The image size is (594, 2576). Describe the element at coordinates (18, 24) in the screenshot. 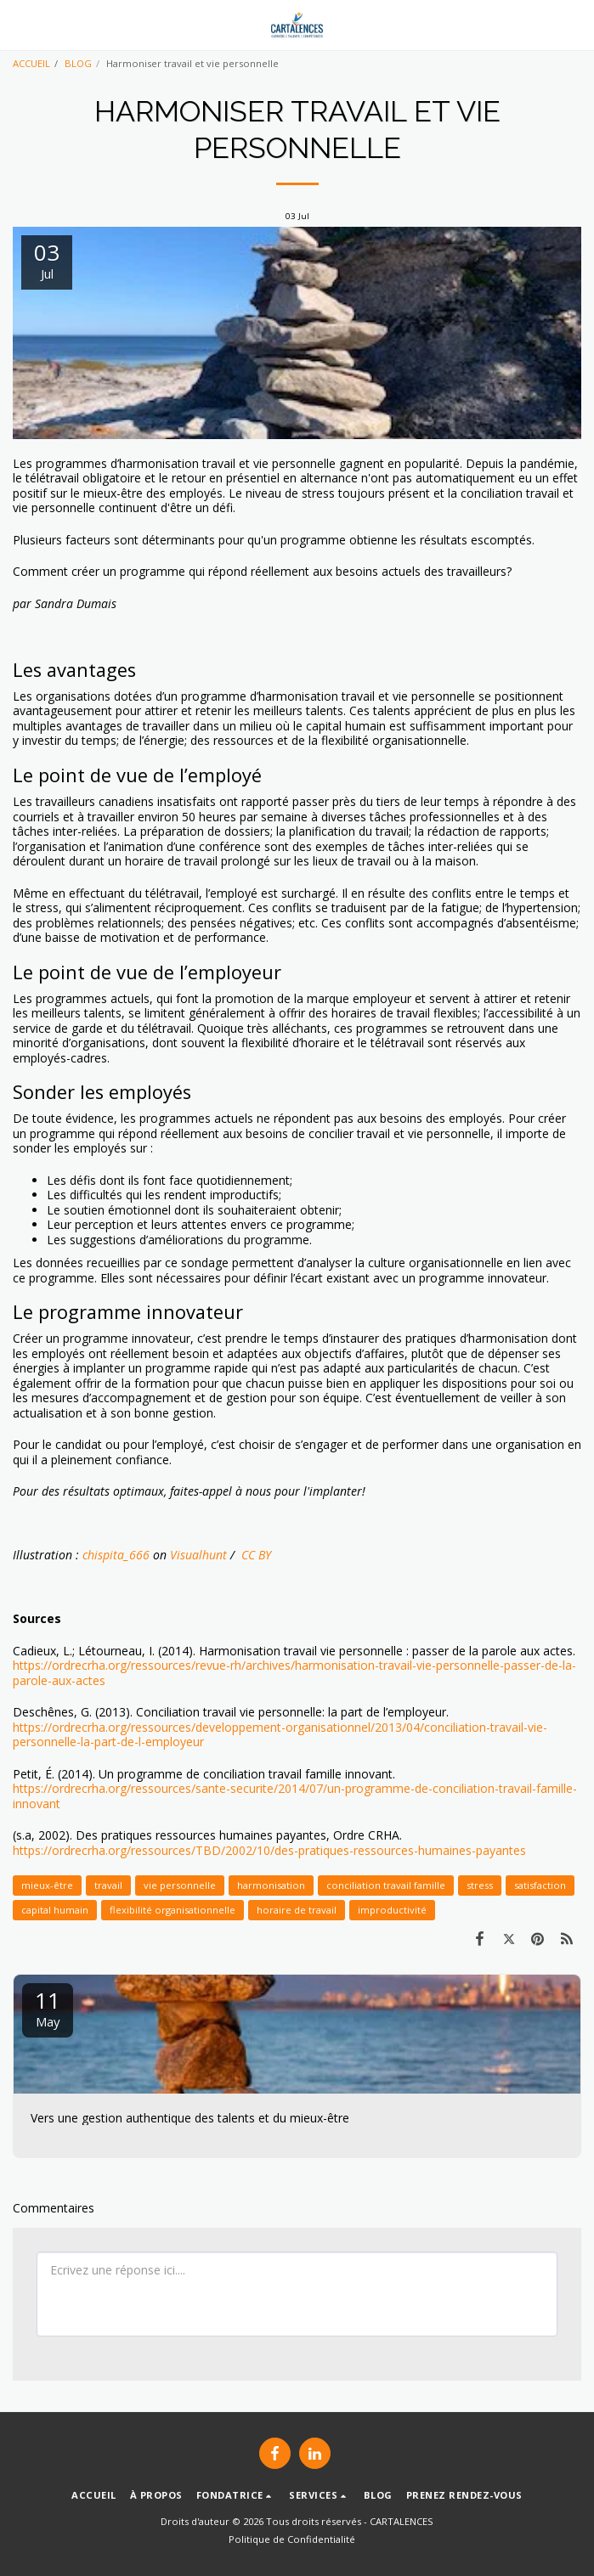

I see `[button]` at that location.